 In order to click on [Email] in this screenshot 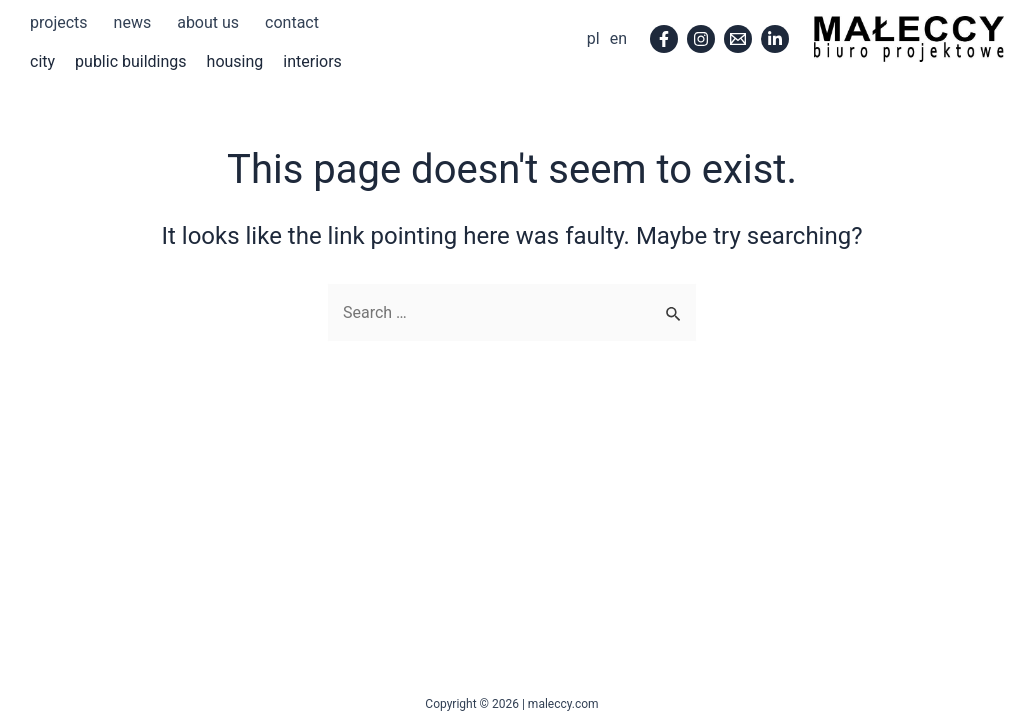, I will do `click(738, 39)`.